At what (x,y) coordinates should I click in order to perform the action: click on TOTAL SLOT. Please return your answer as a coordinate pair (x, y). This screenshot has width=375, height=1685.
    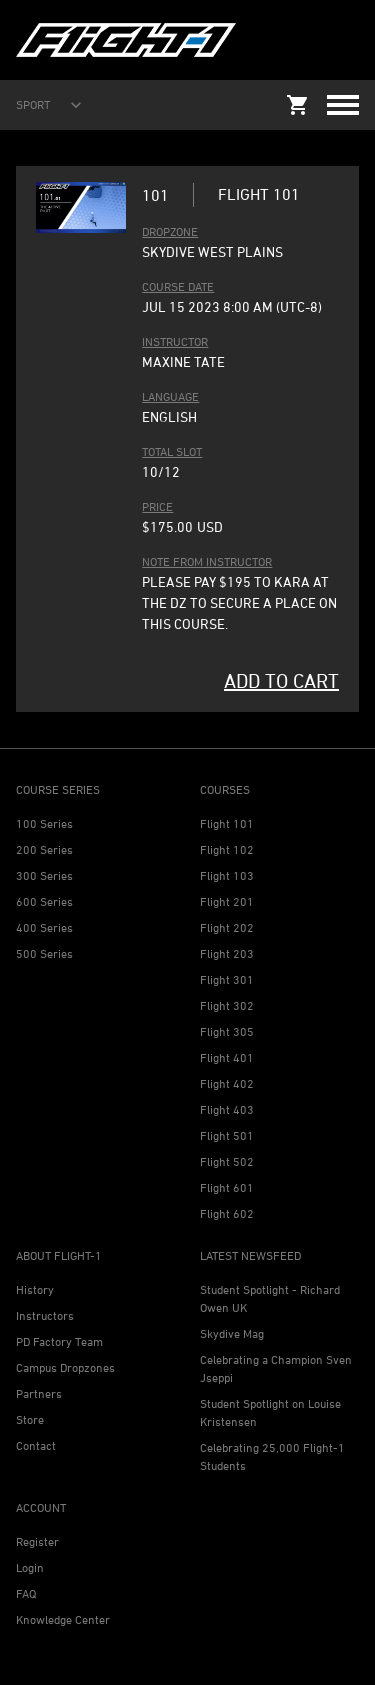
    Looking at the image, I should click on (172, 451).